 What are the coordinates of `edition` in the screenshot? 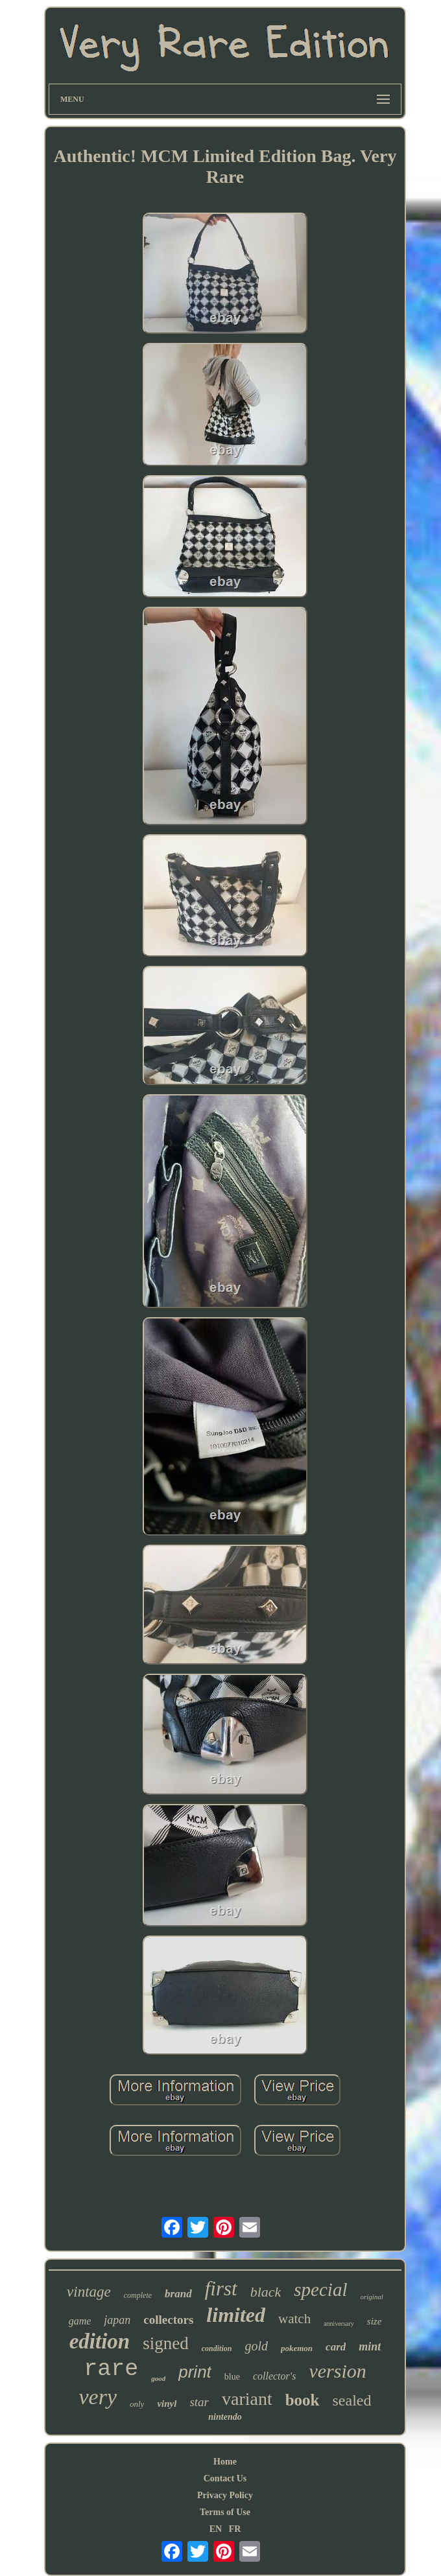 It's located at (99, 2341).